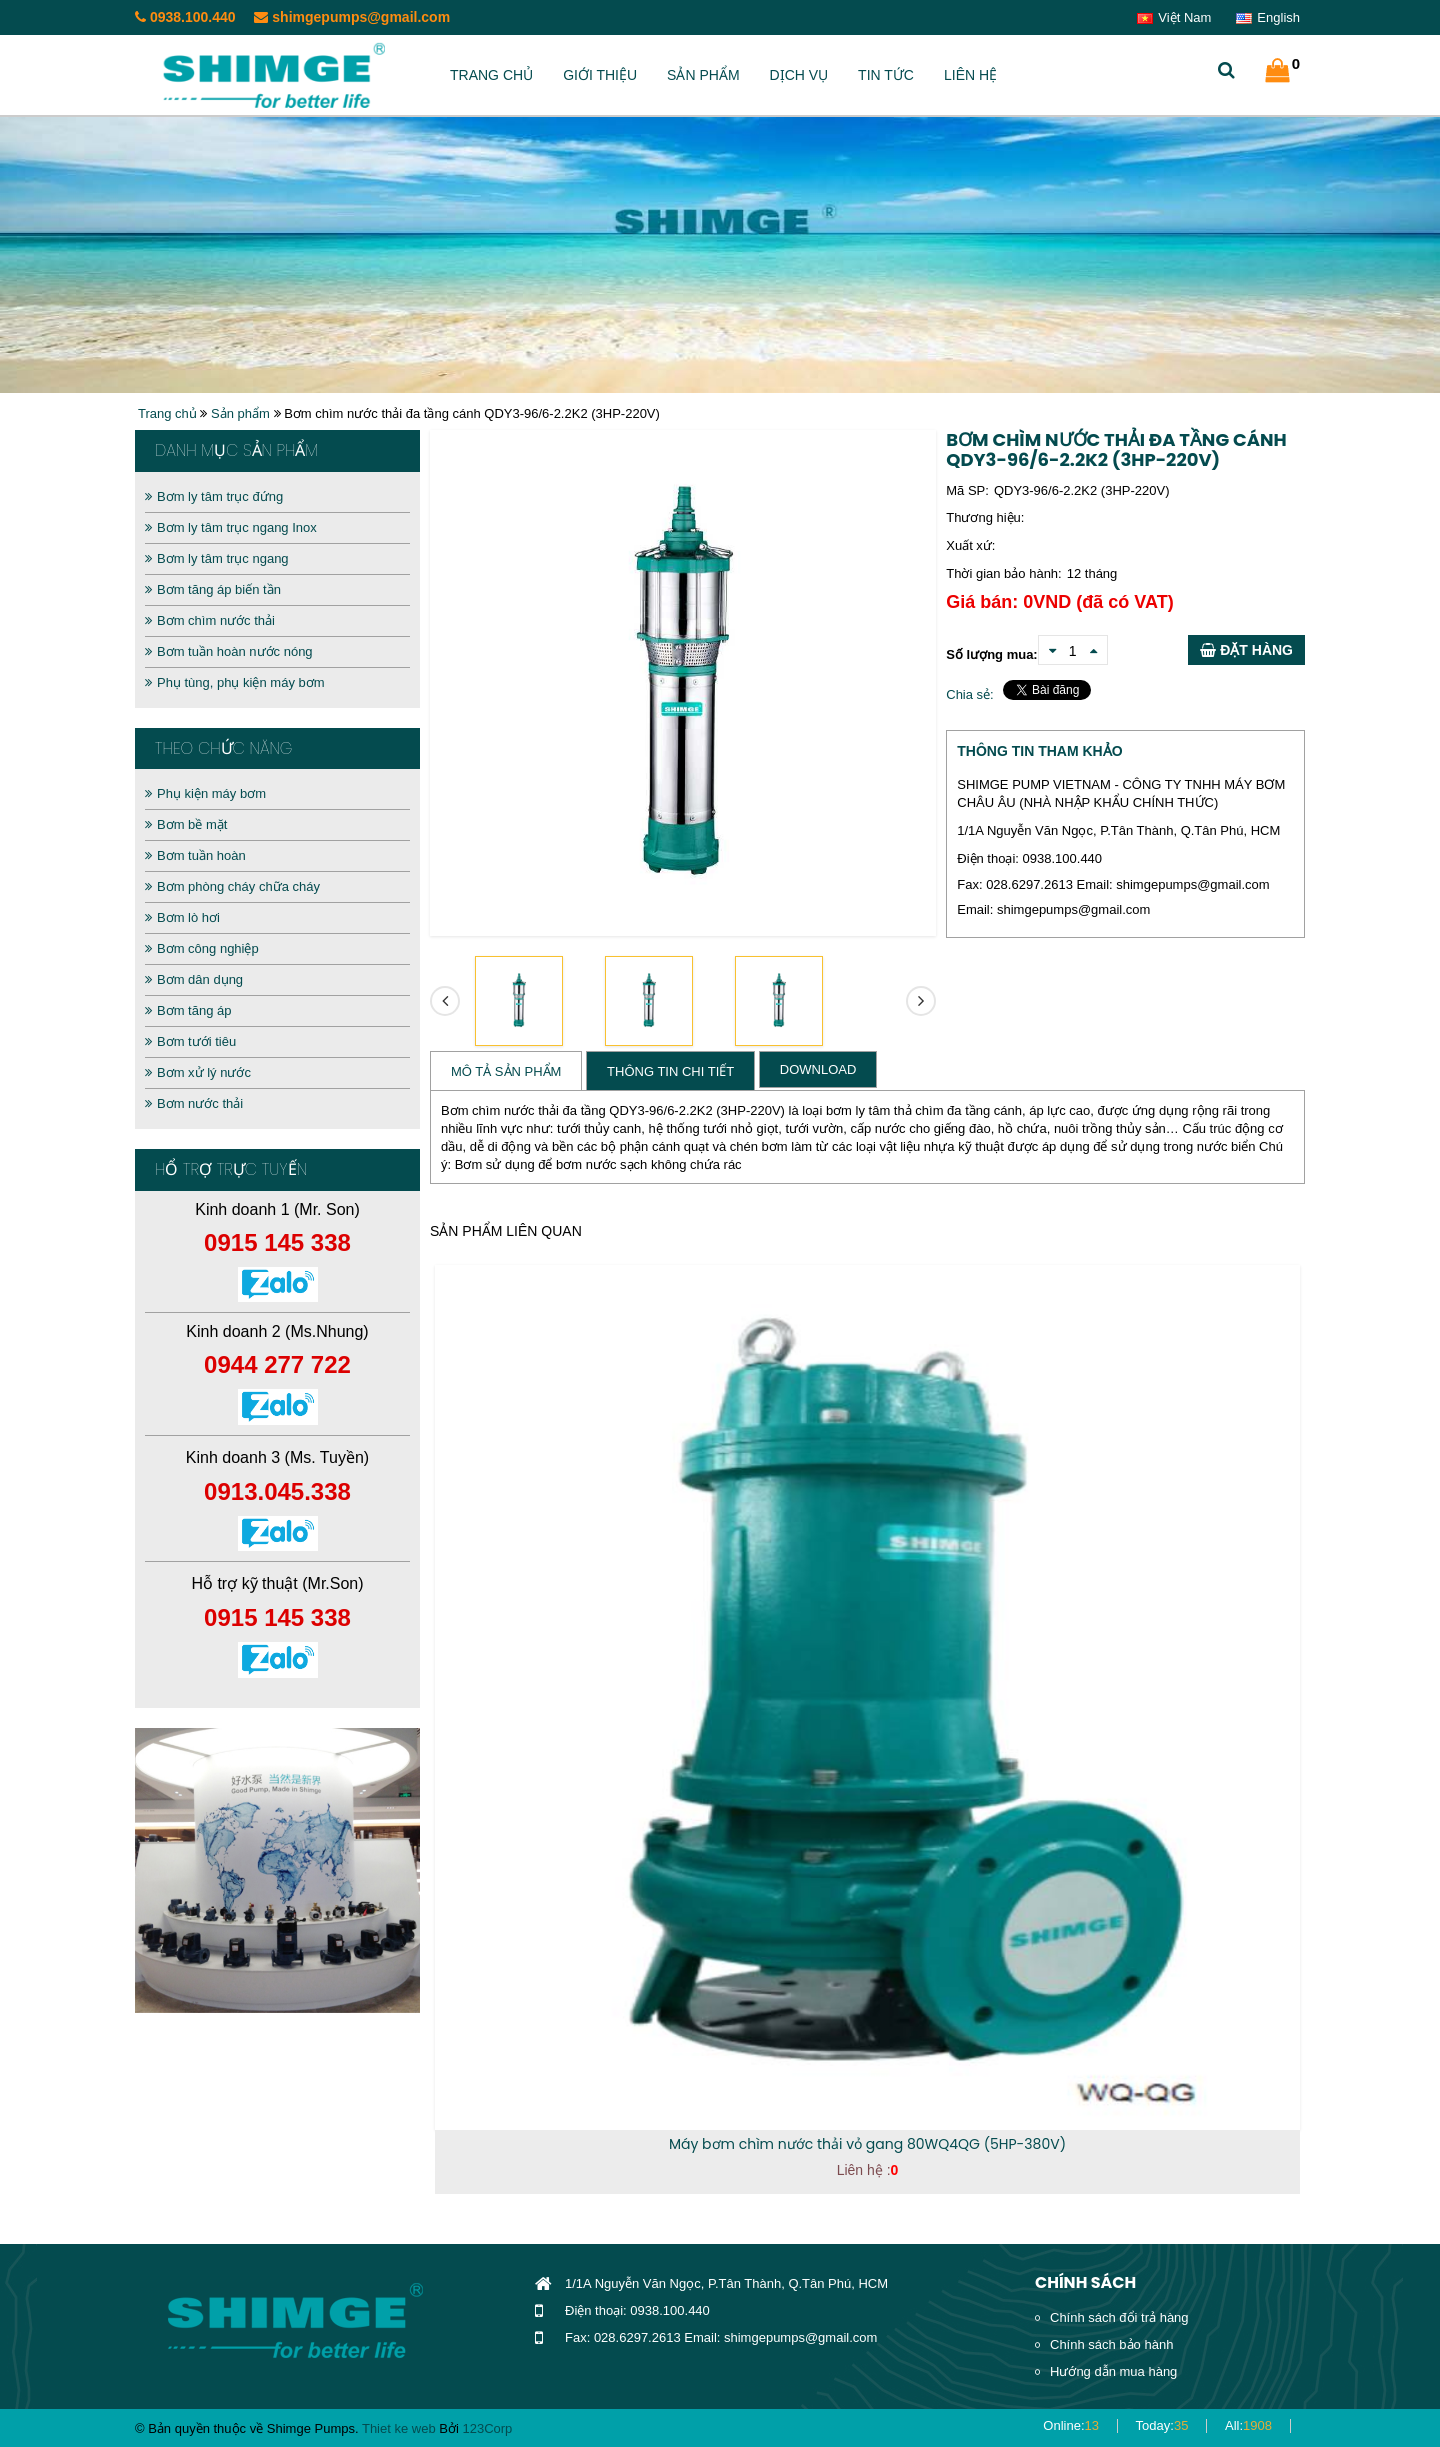 This screenshot has height=2447, width=1440. I want to click on Online:, so click(1071, 2425).